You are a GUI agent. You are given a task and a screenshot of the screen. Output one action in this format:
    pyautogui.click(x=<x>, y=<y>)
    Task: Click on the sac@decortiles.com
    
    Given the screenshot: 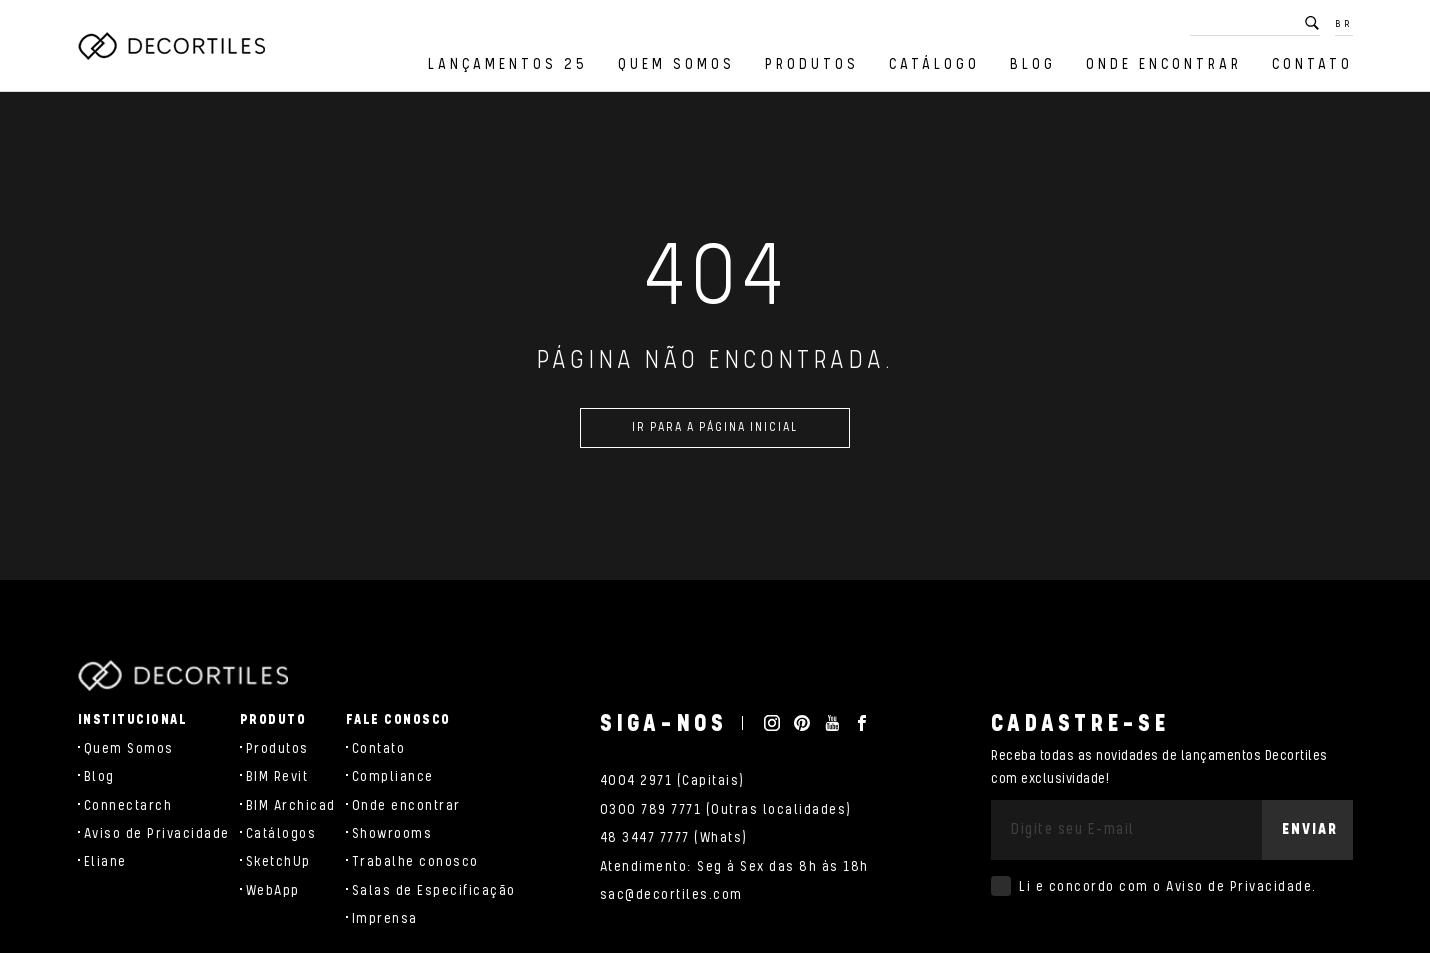 What is the action you would take?
    pyautogui.click(x=671, y=895)
    